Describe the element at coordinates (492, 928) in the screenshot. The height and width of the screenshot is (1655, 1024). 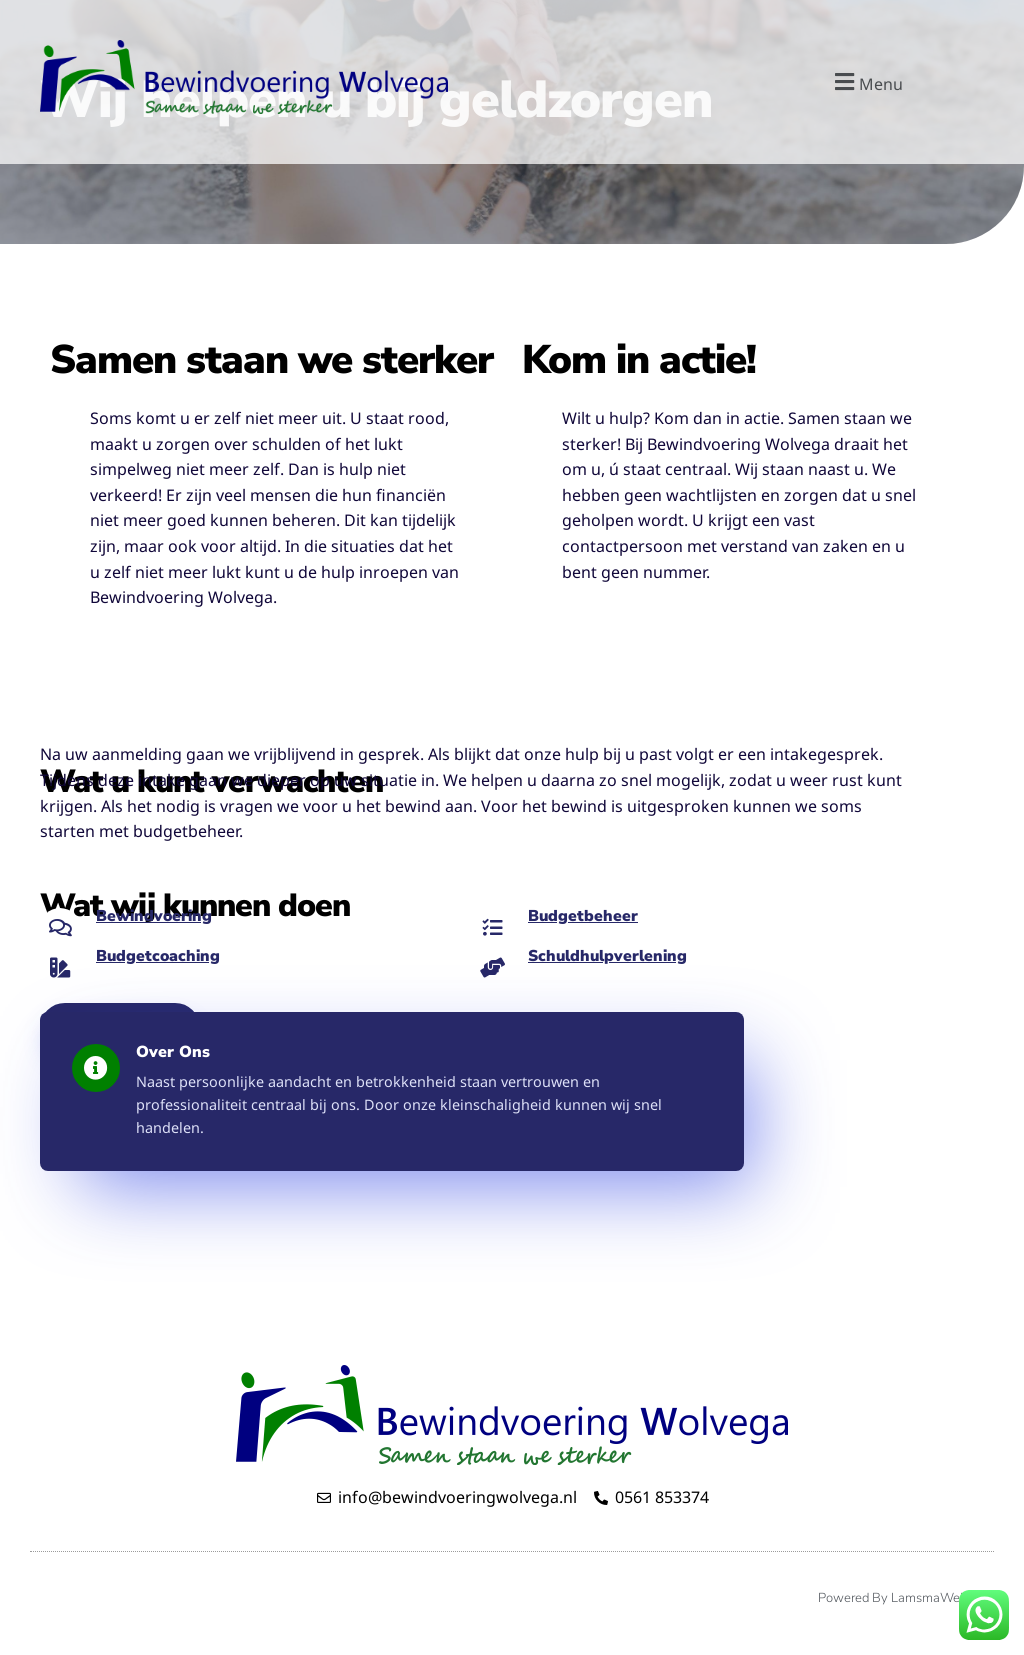
I see `[Budgetbeheer]` at that location.